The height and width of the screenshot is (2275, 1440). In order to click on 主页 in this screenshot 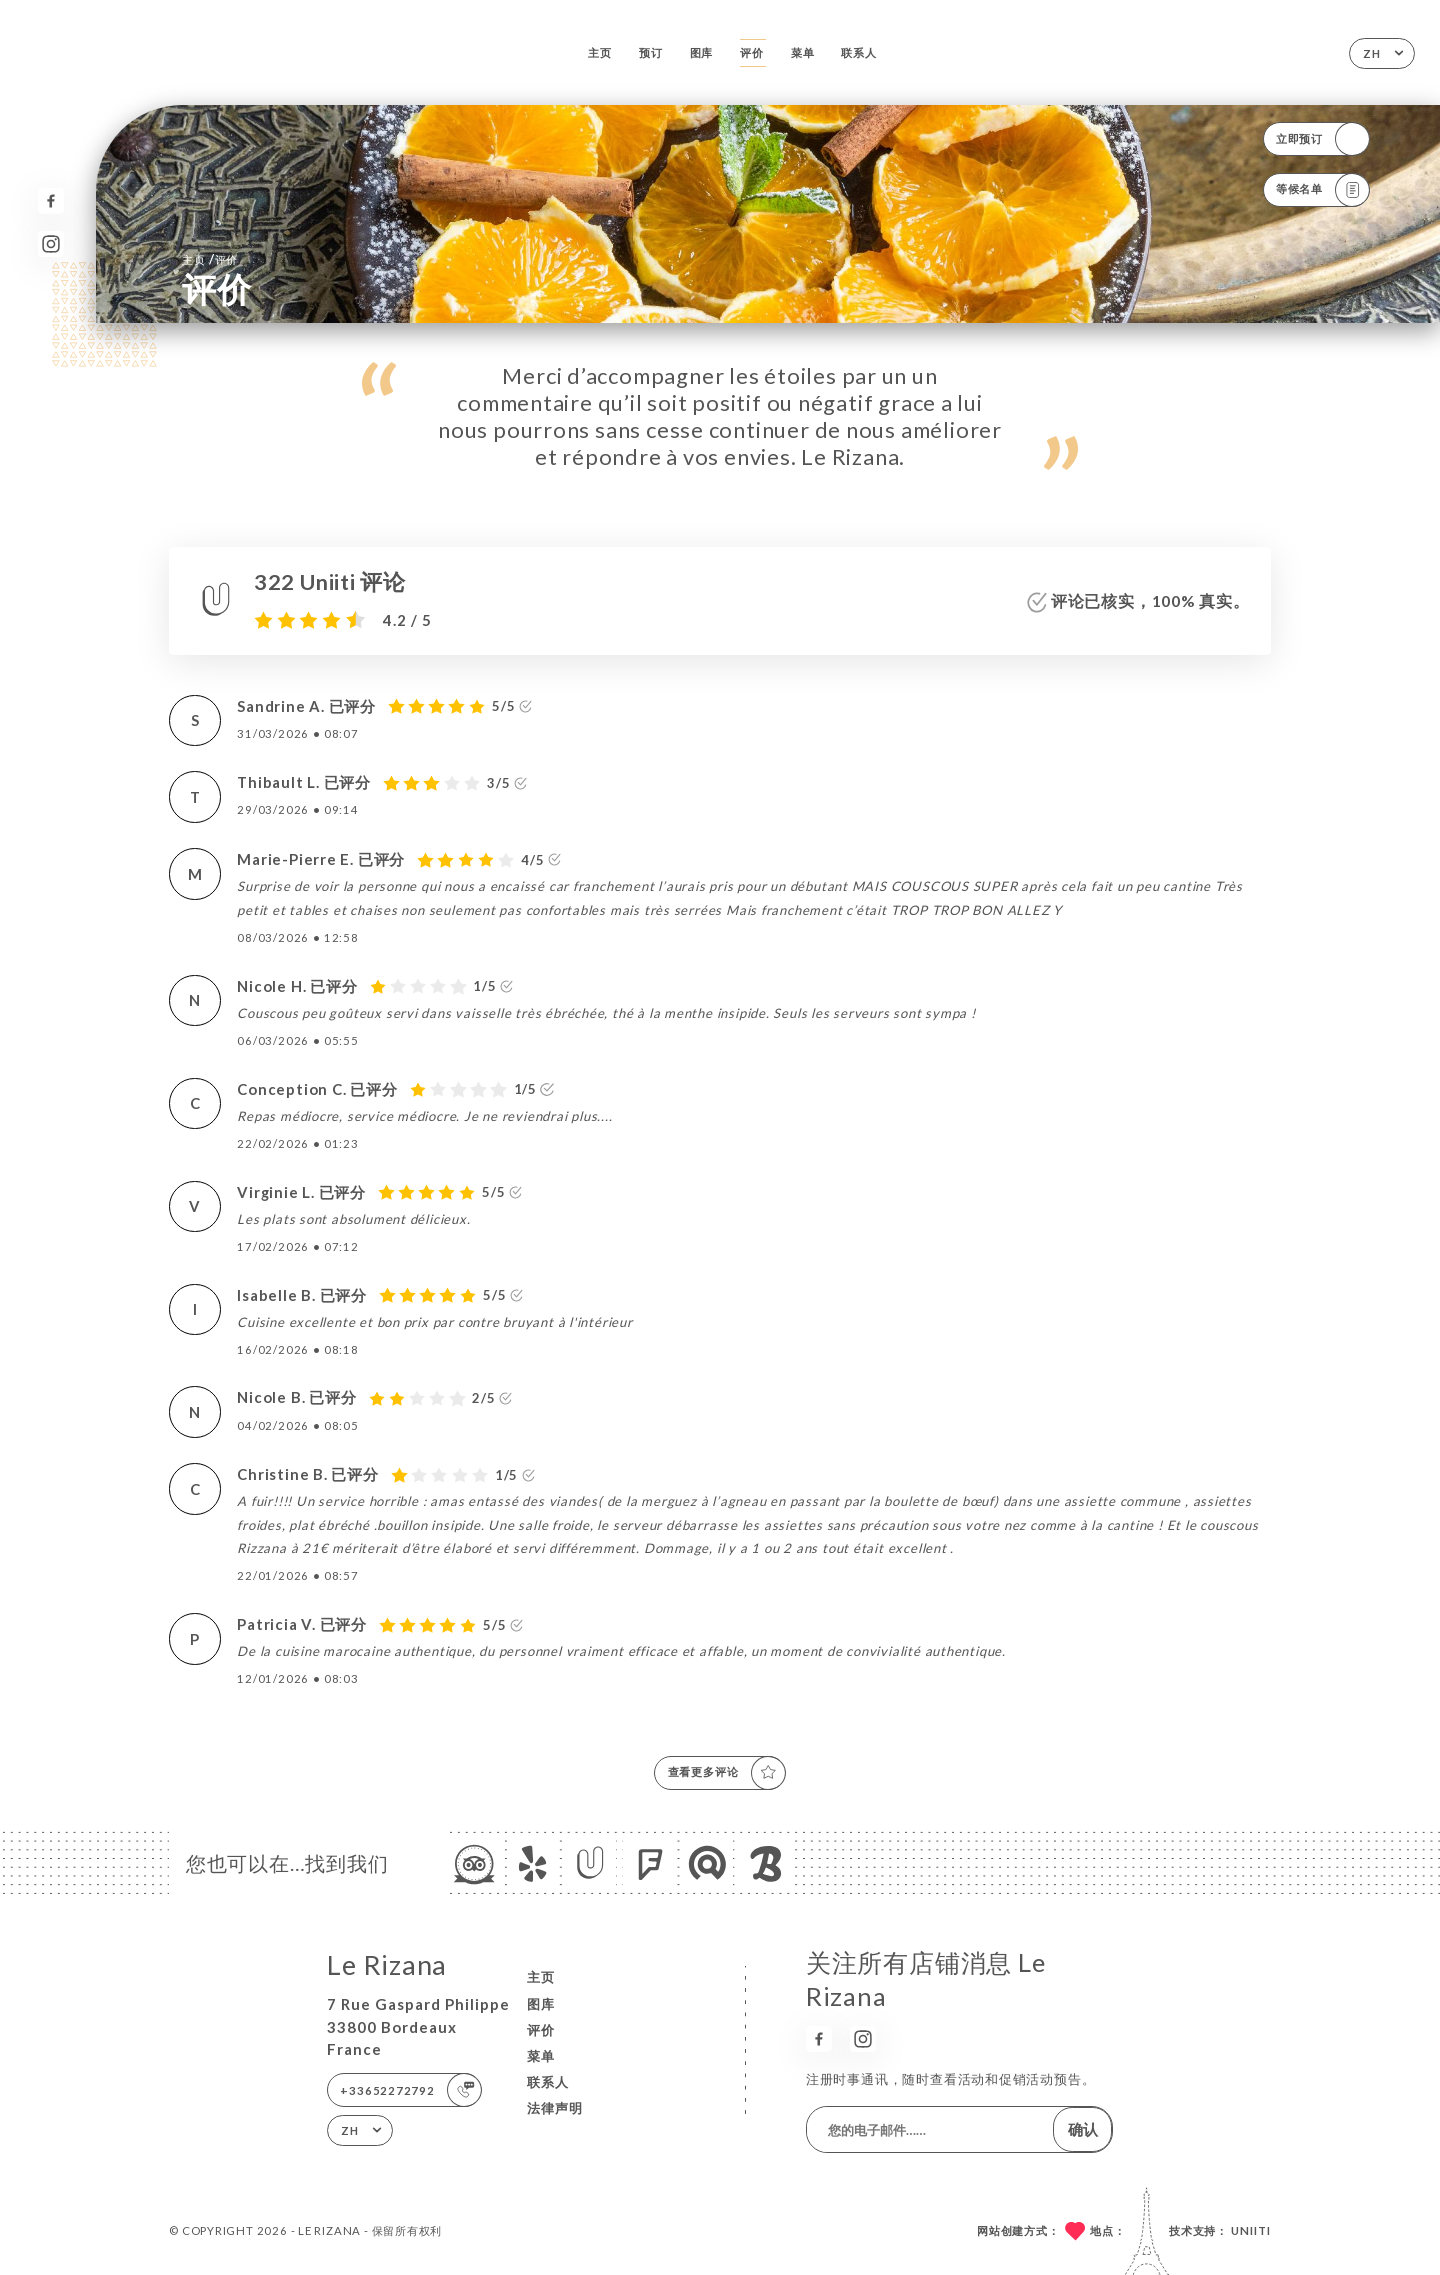, I will do `click(600, 52)`.